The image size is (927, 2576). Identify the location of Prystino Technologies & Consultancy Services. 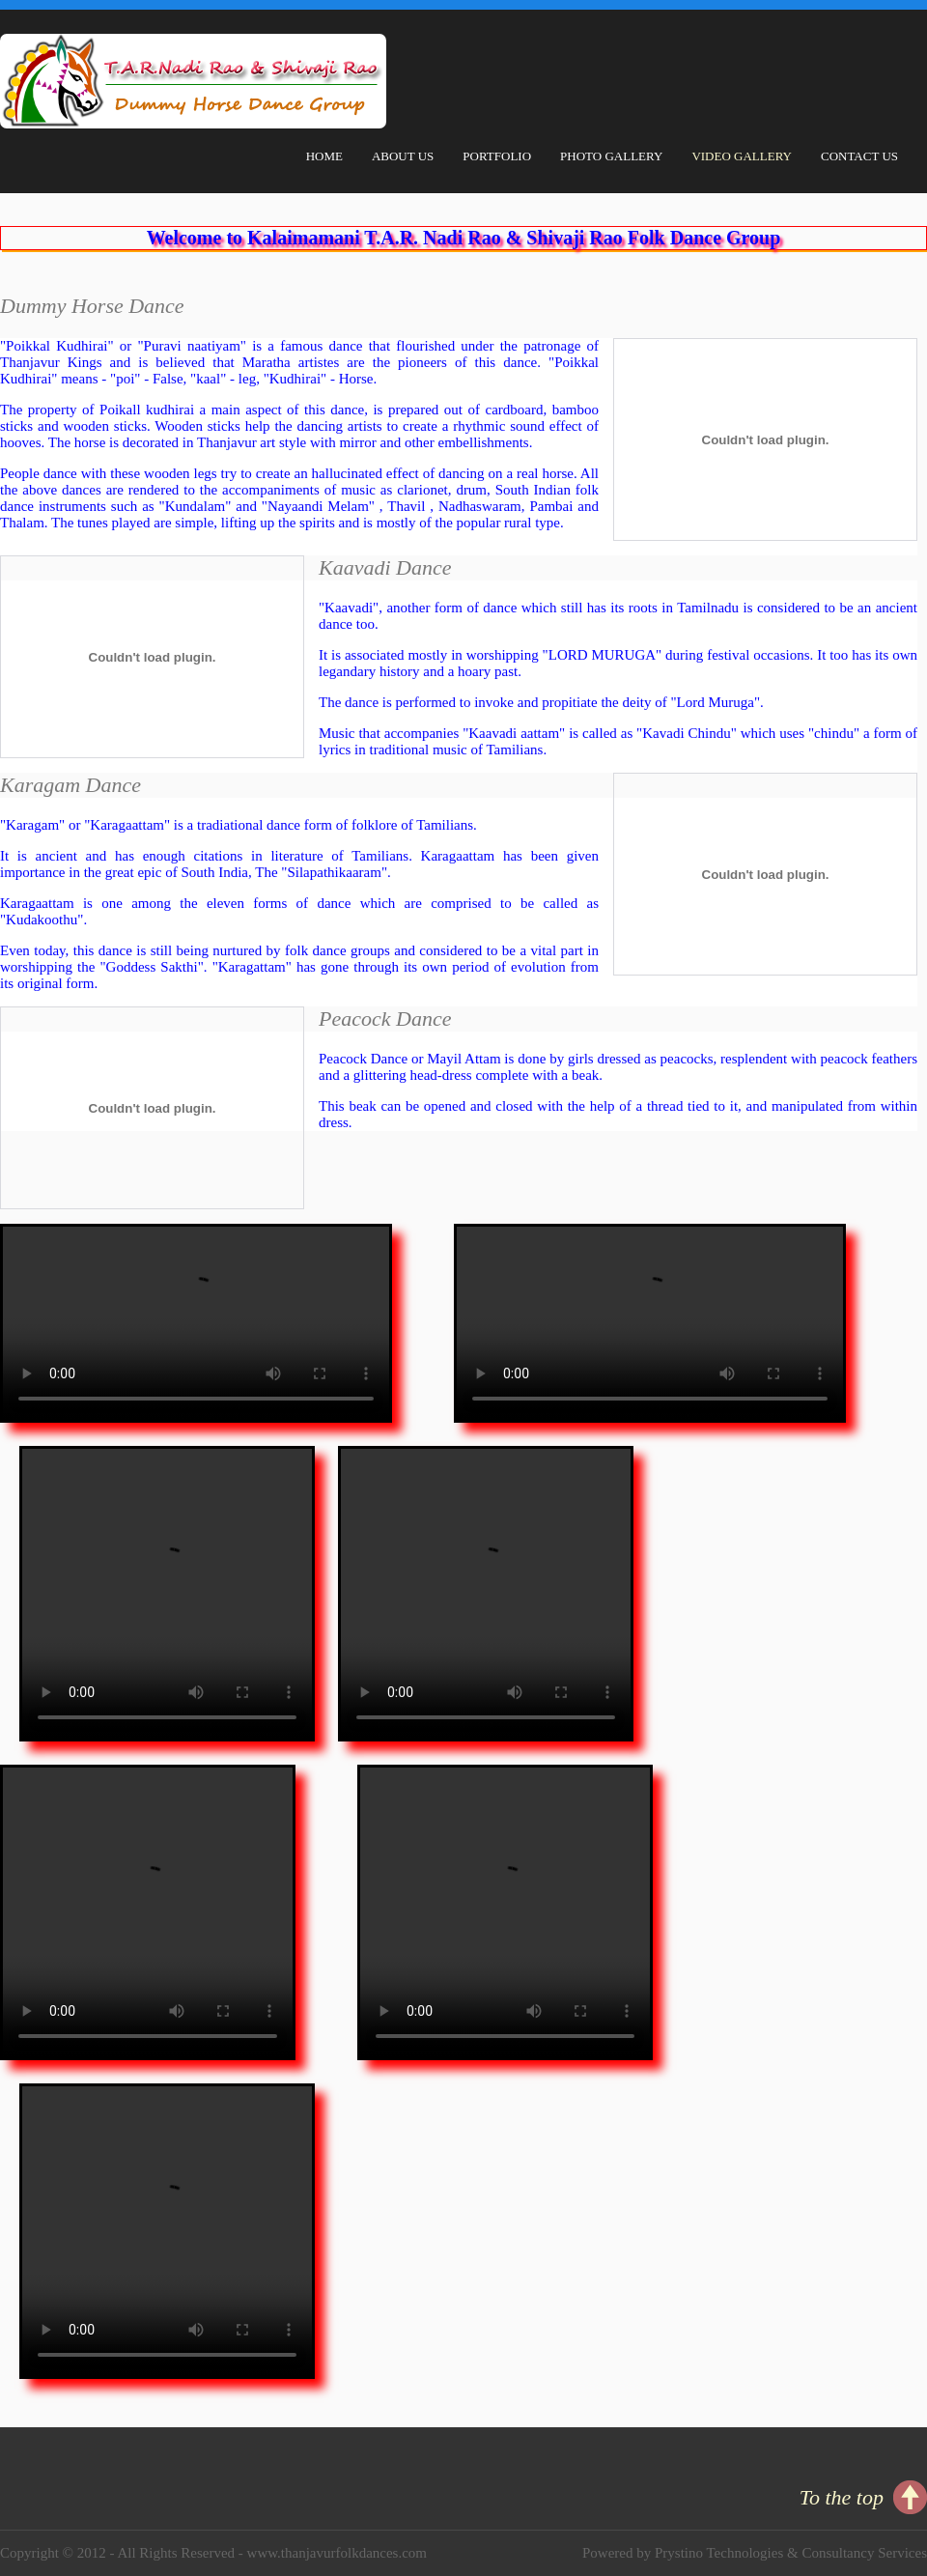
(791, 2553).